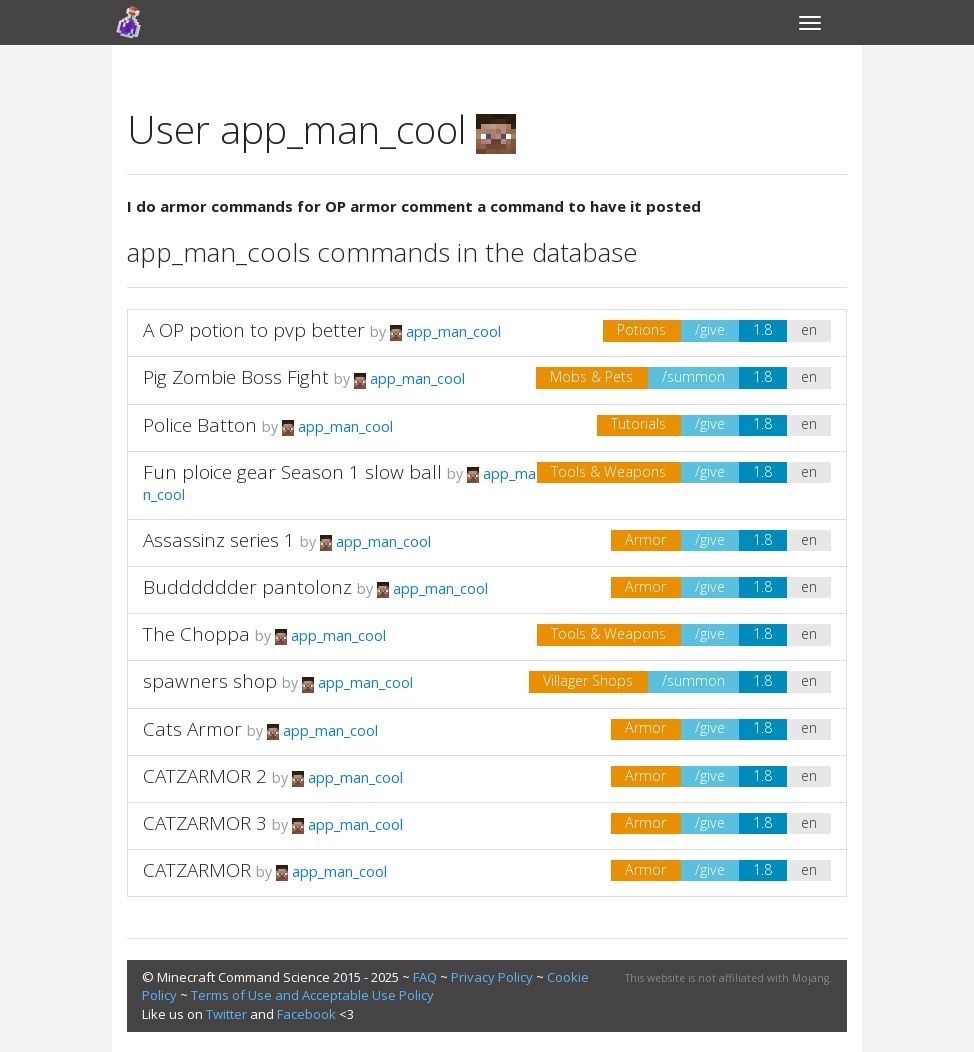 This screenshot has width=974, height=1052. I want to click on Privacy Policy, so click(492, 977).